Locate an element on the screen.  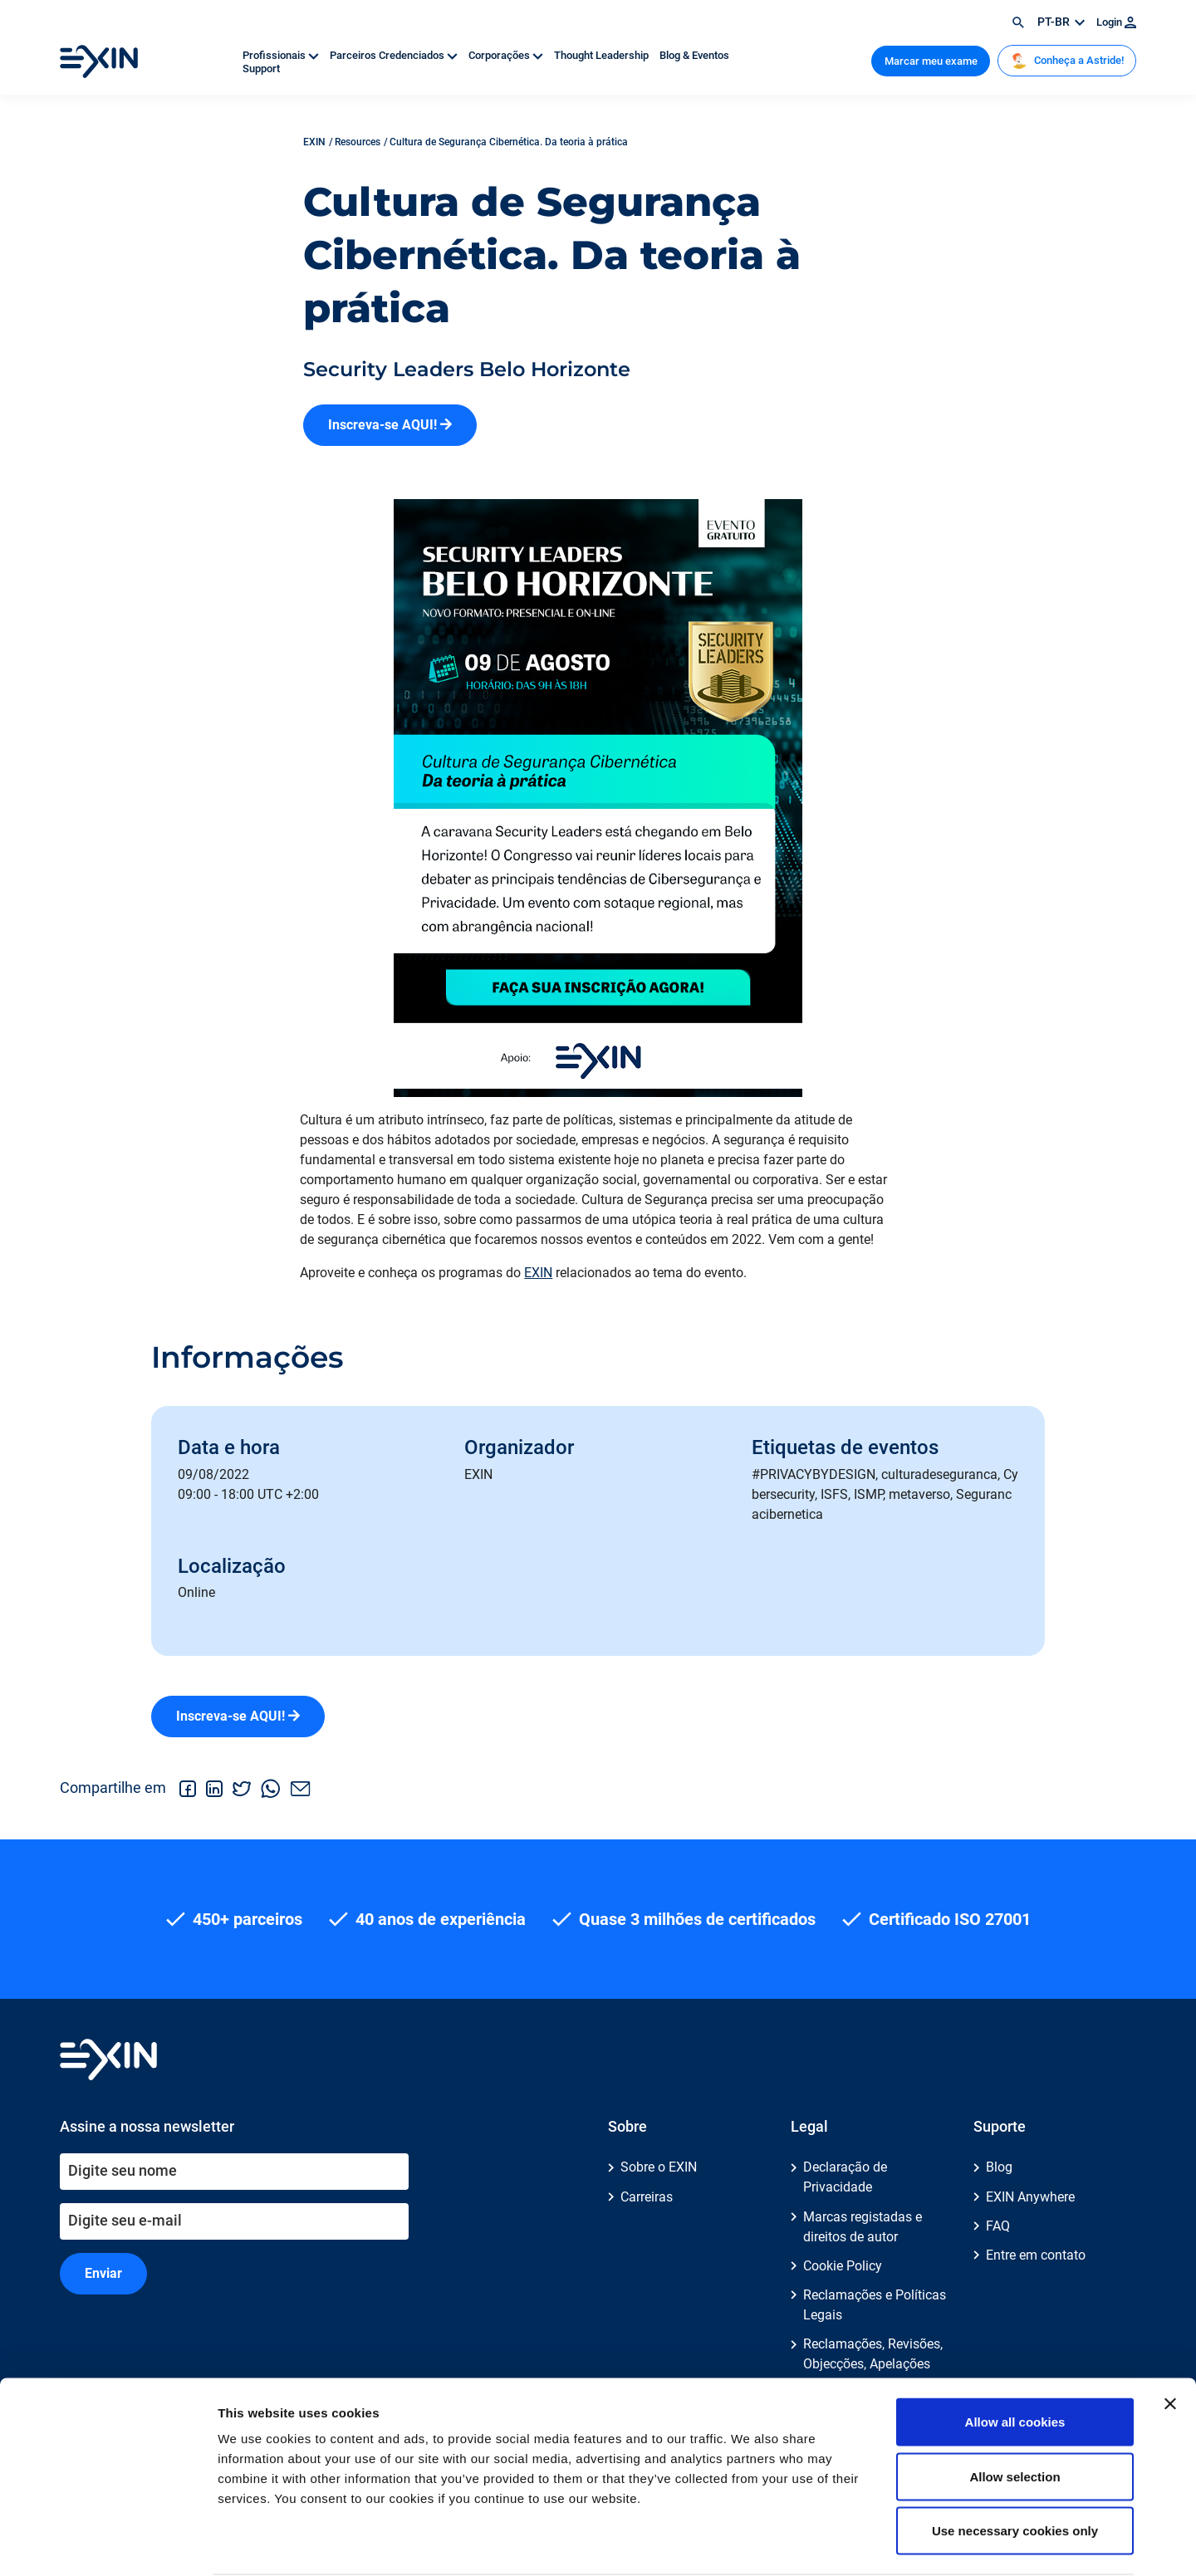
Use necessary cookies only is located at coordinates (1015, 2467).